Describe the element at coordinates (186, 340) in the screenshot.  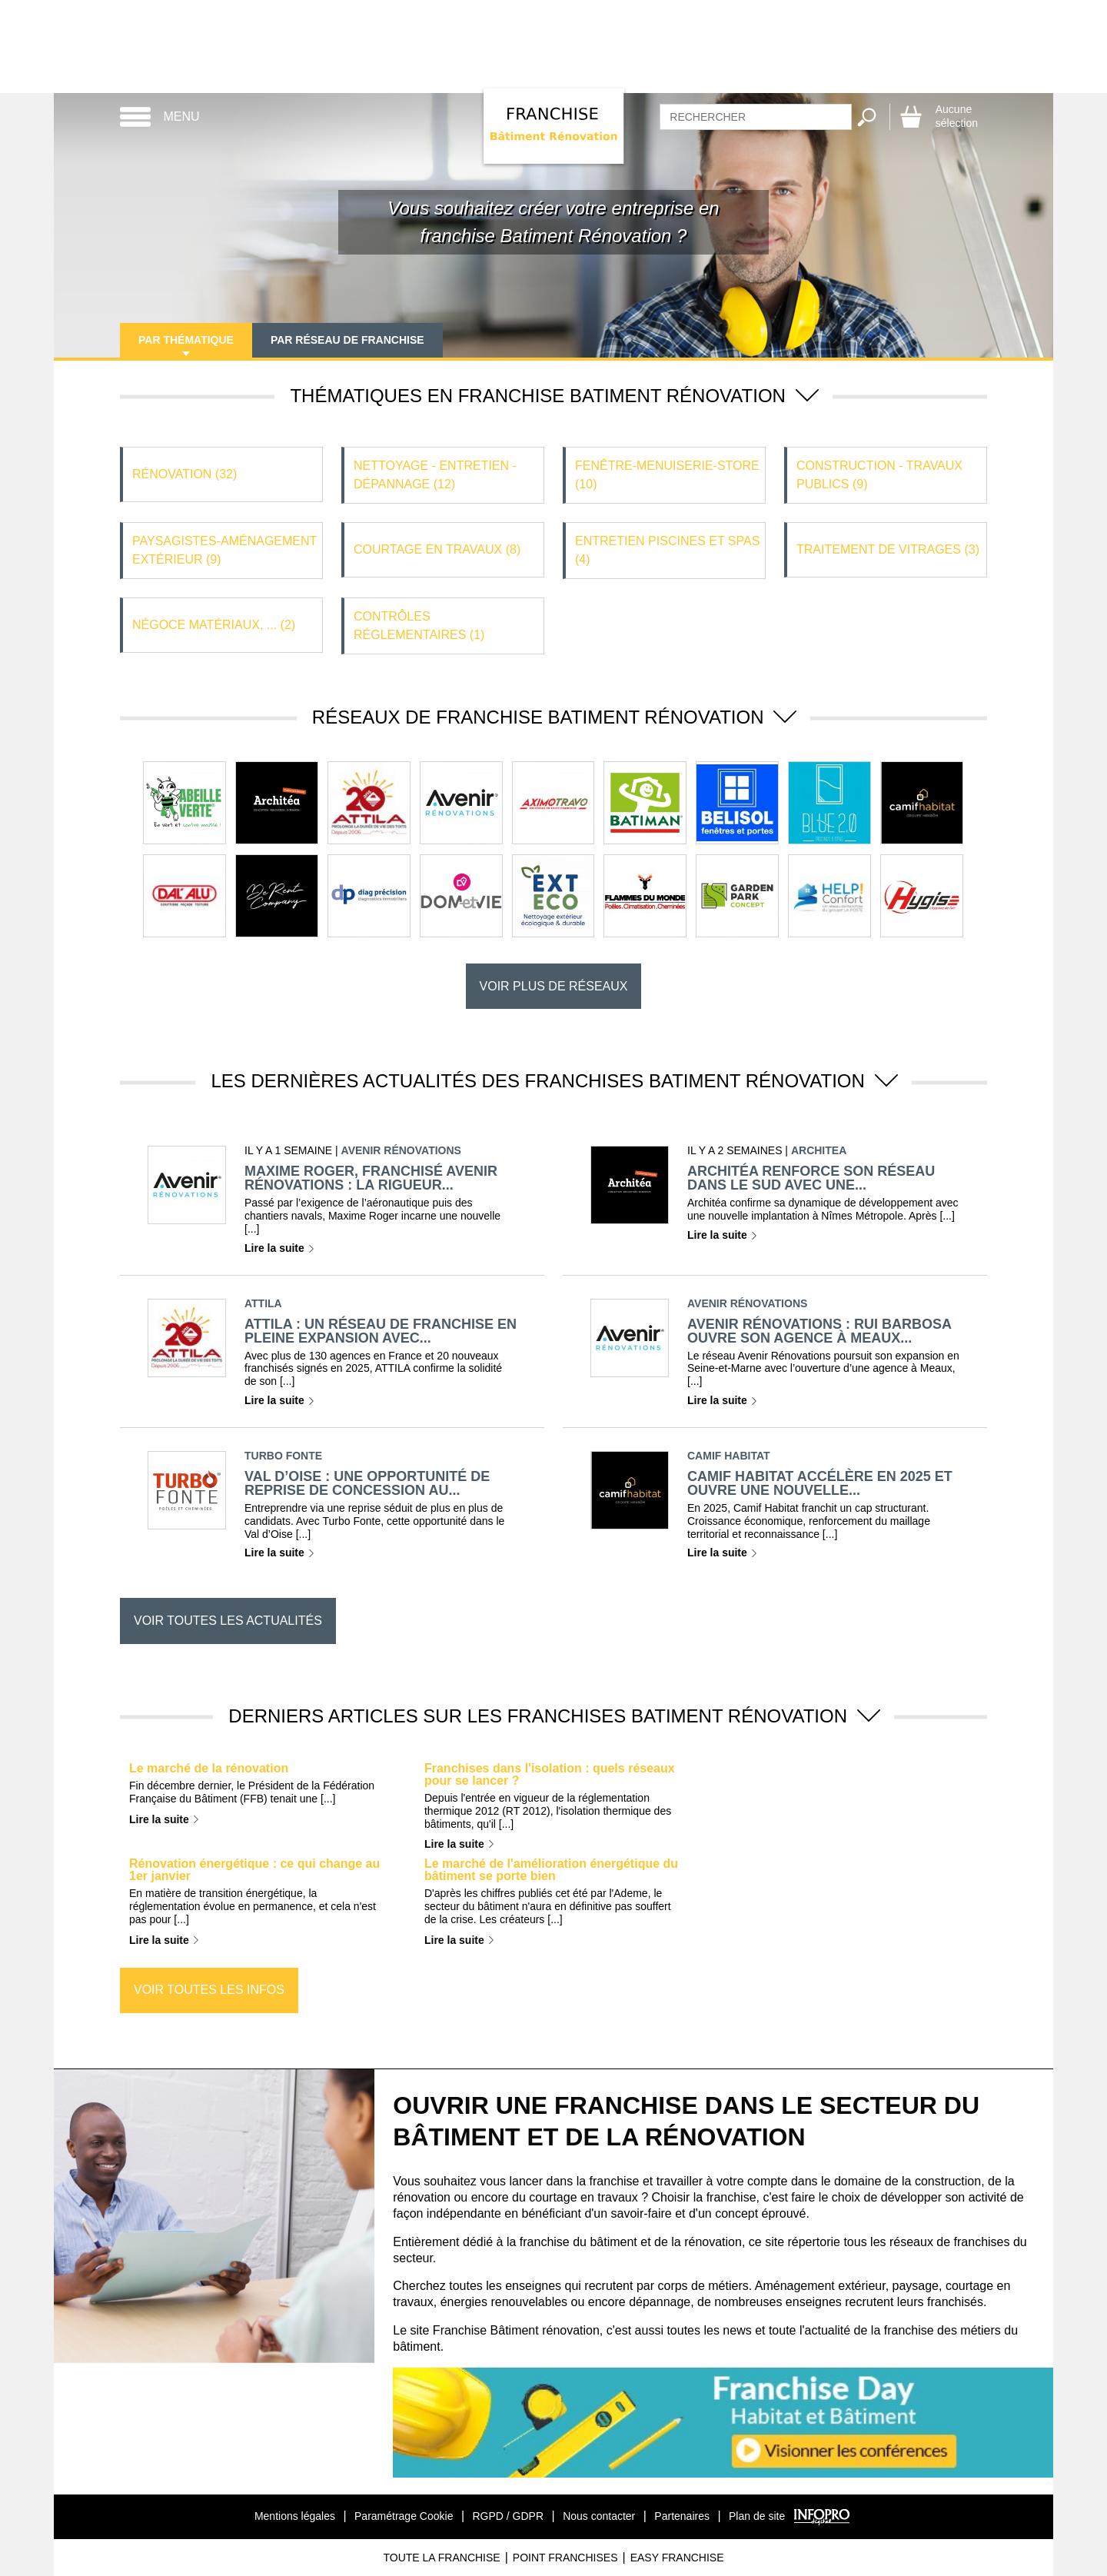
I see `Par thématique` at that location.